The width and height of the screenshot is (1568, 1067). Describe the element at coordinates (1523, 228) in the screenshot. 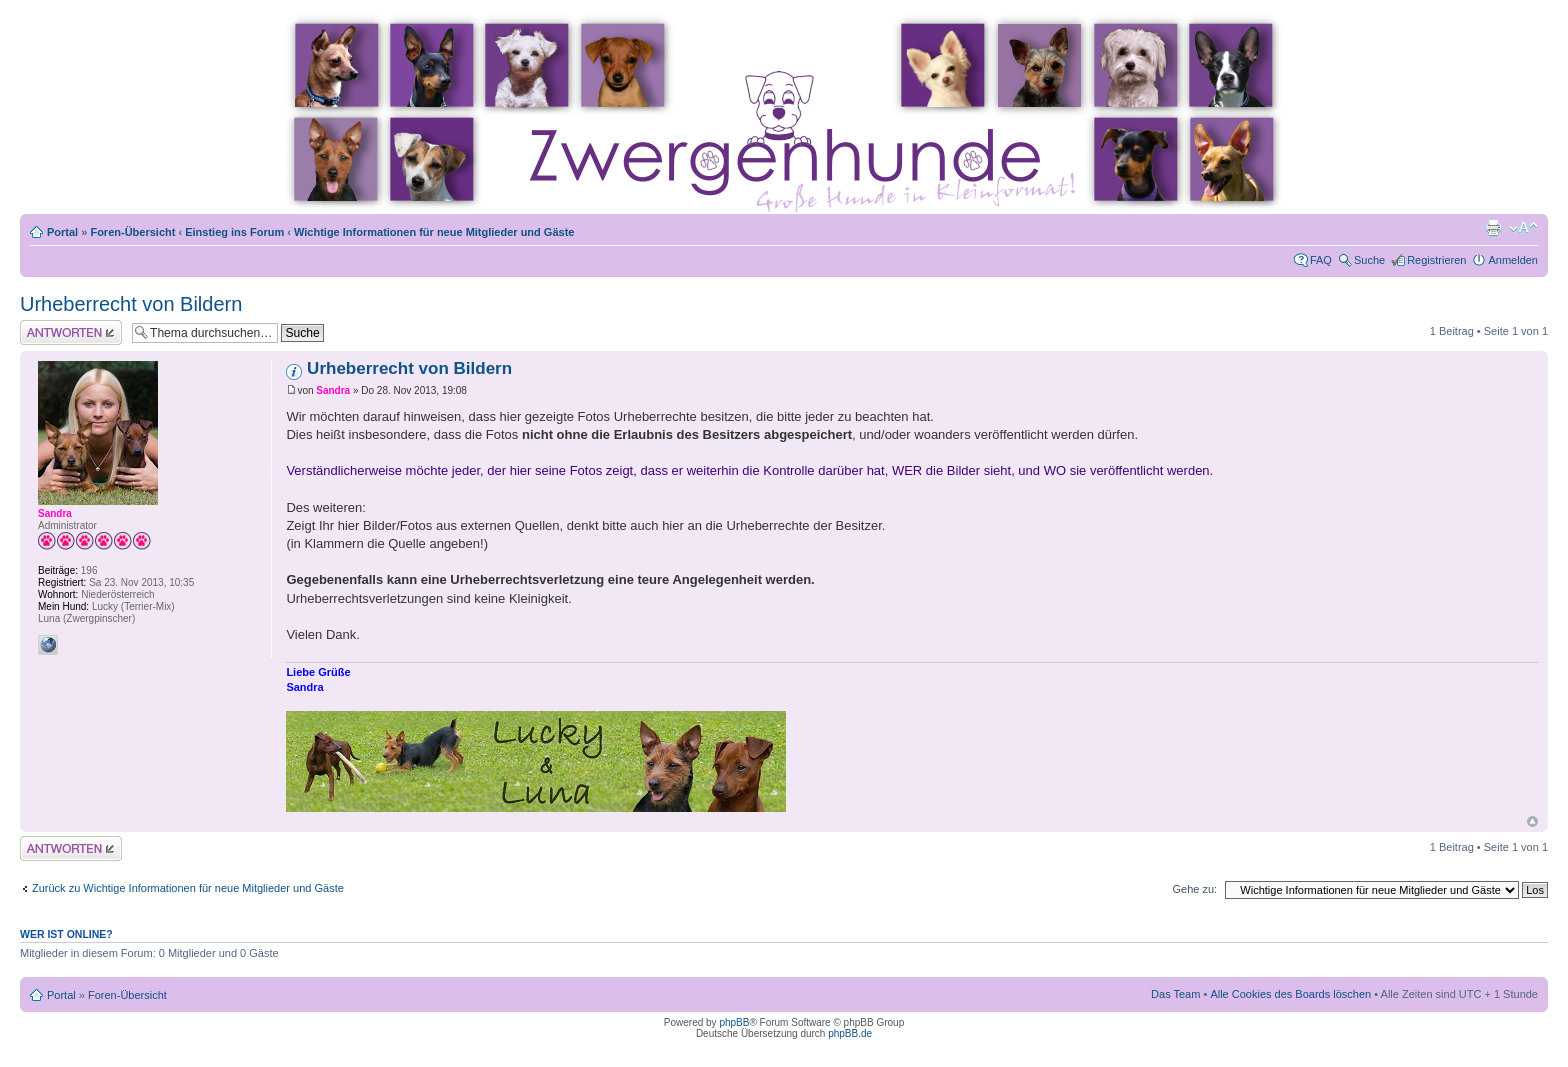

I see `Ändere Schriftgröße` at that location.